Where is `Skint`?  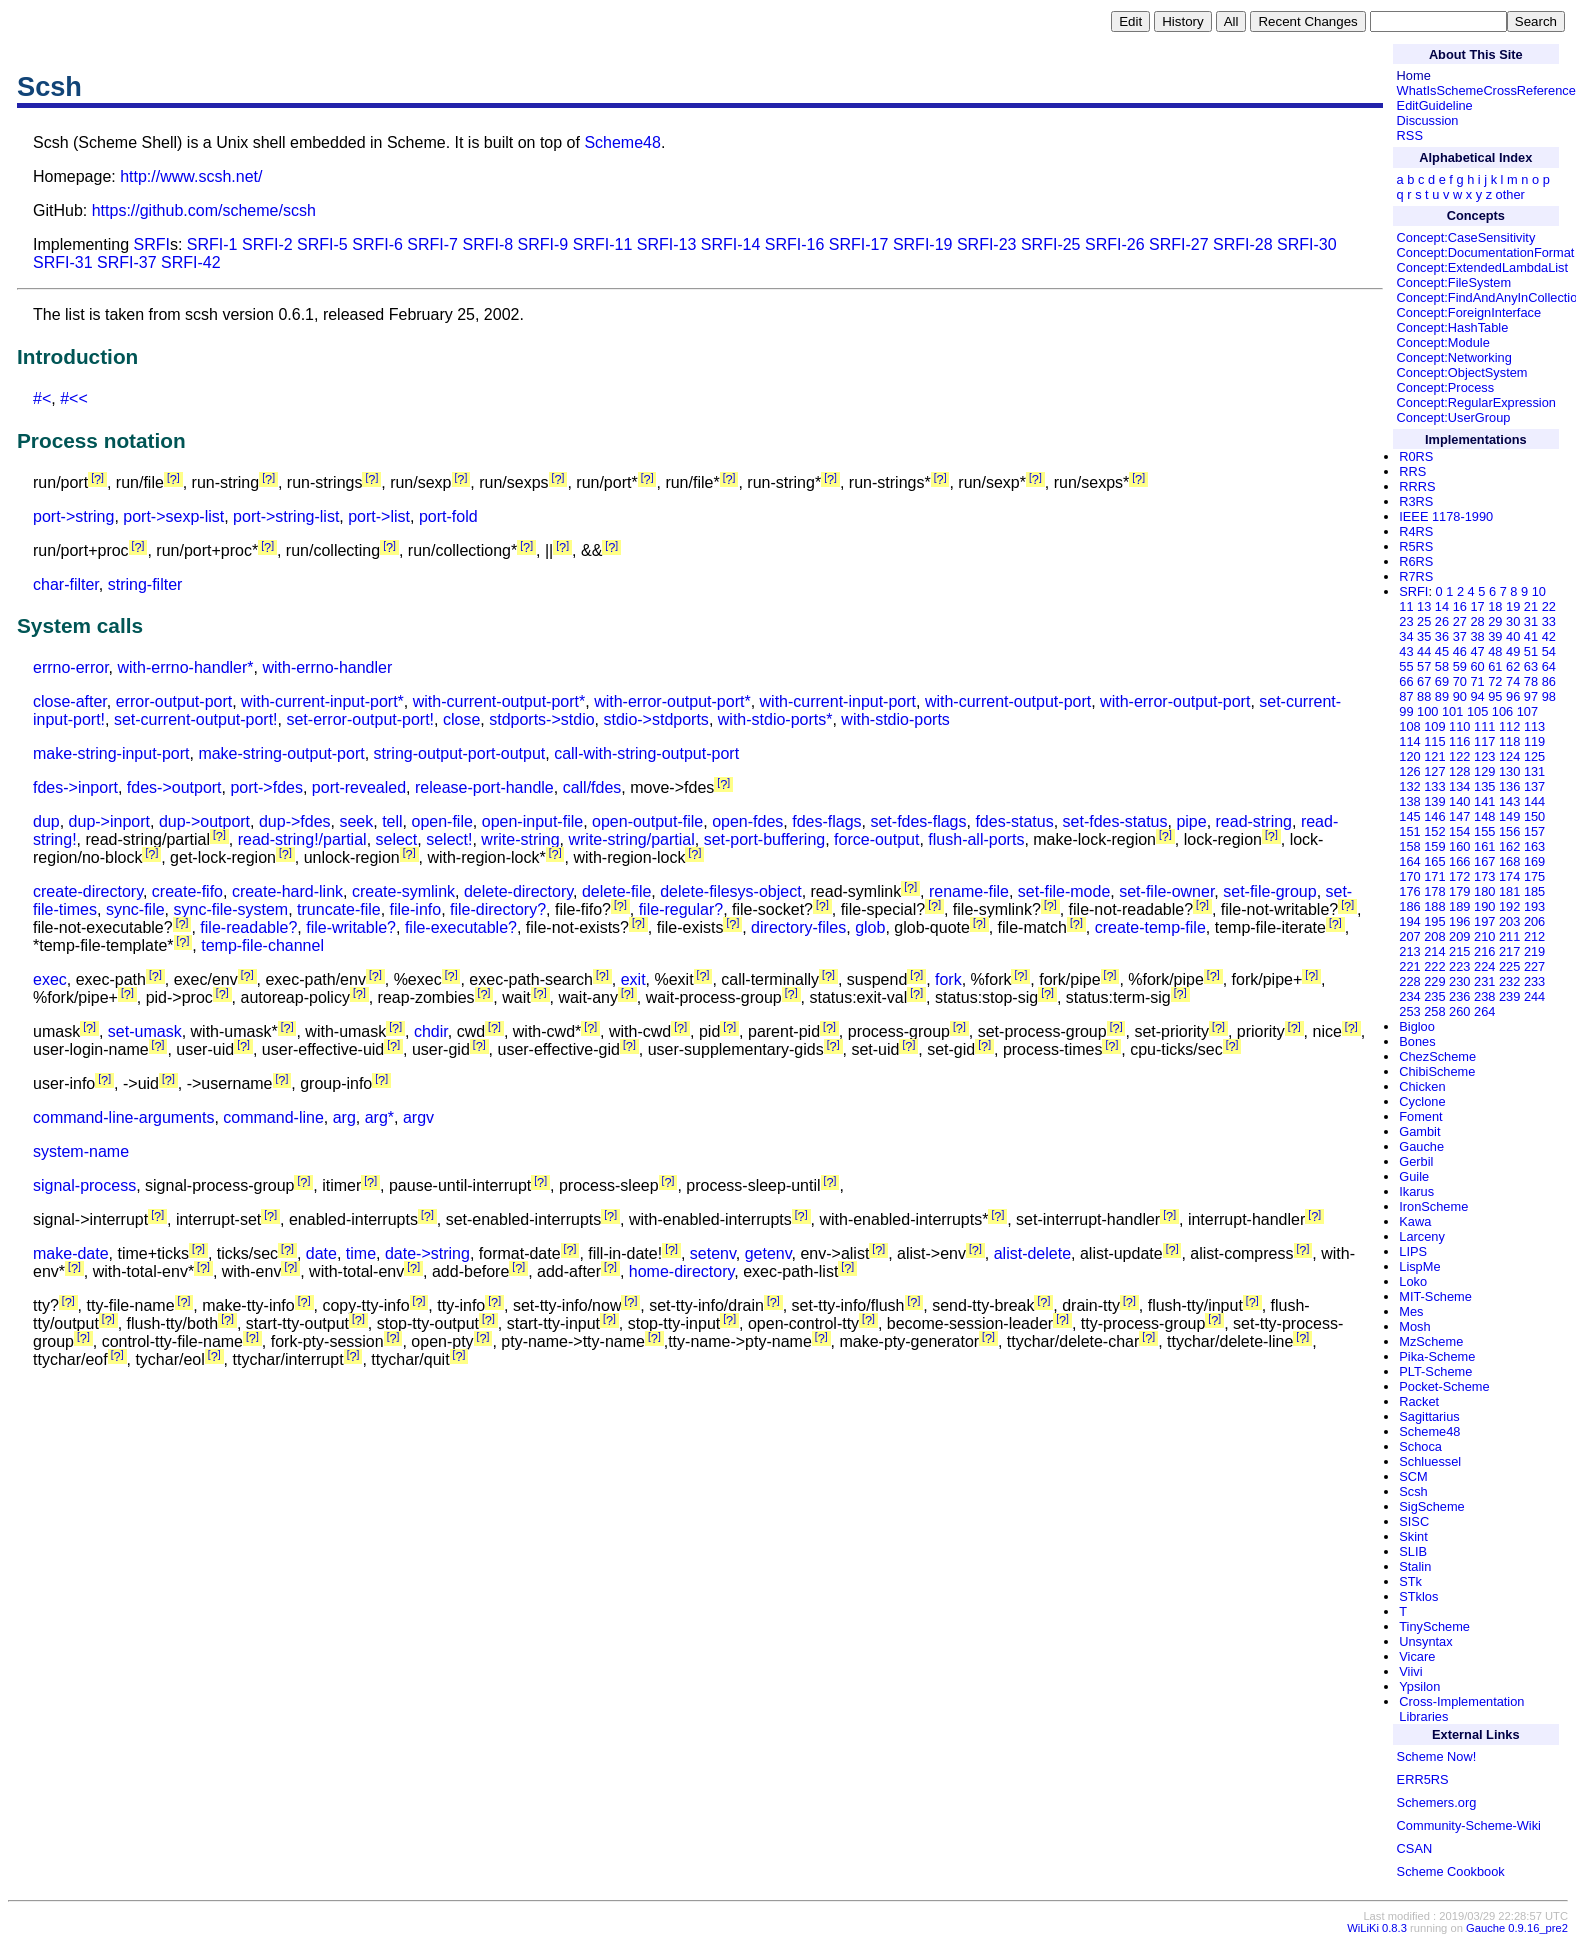 Skint is located at coordinates (1413, 1536).